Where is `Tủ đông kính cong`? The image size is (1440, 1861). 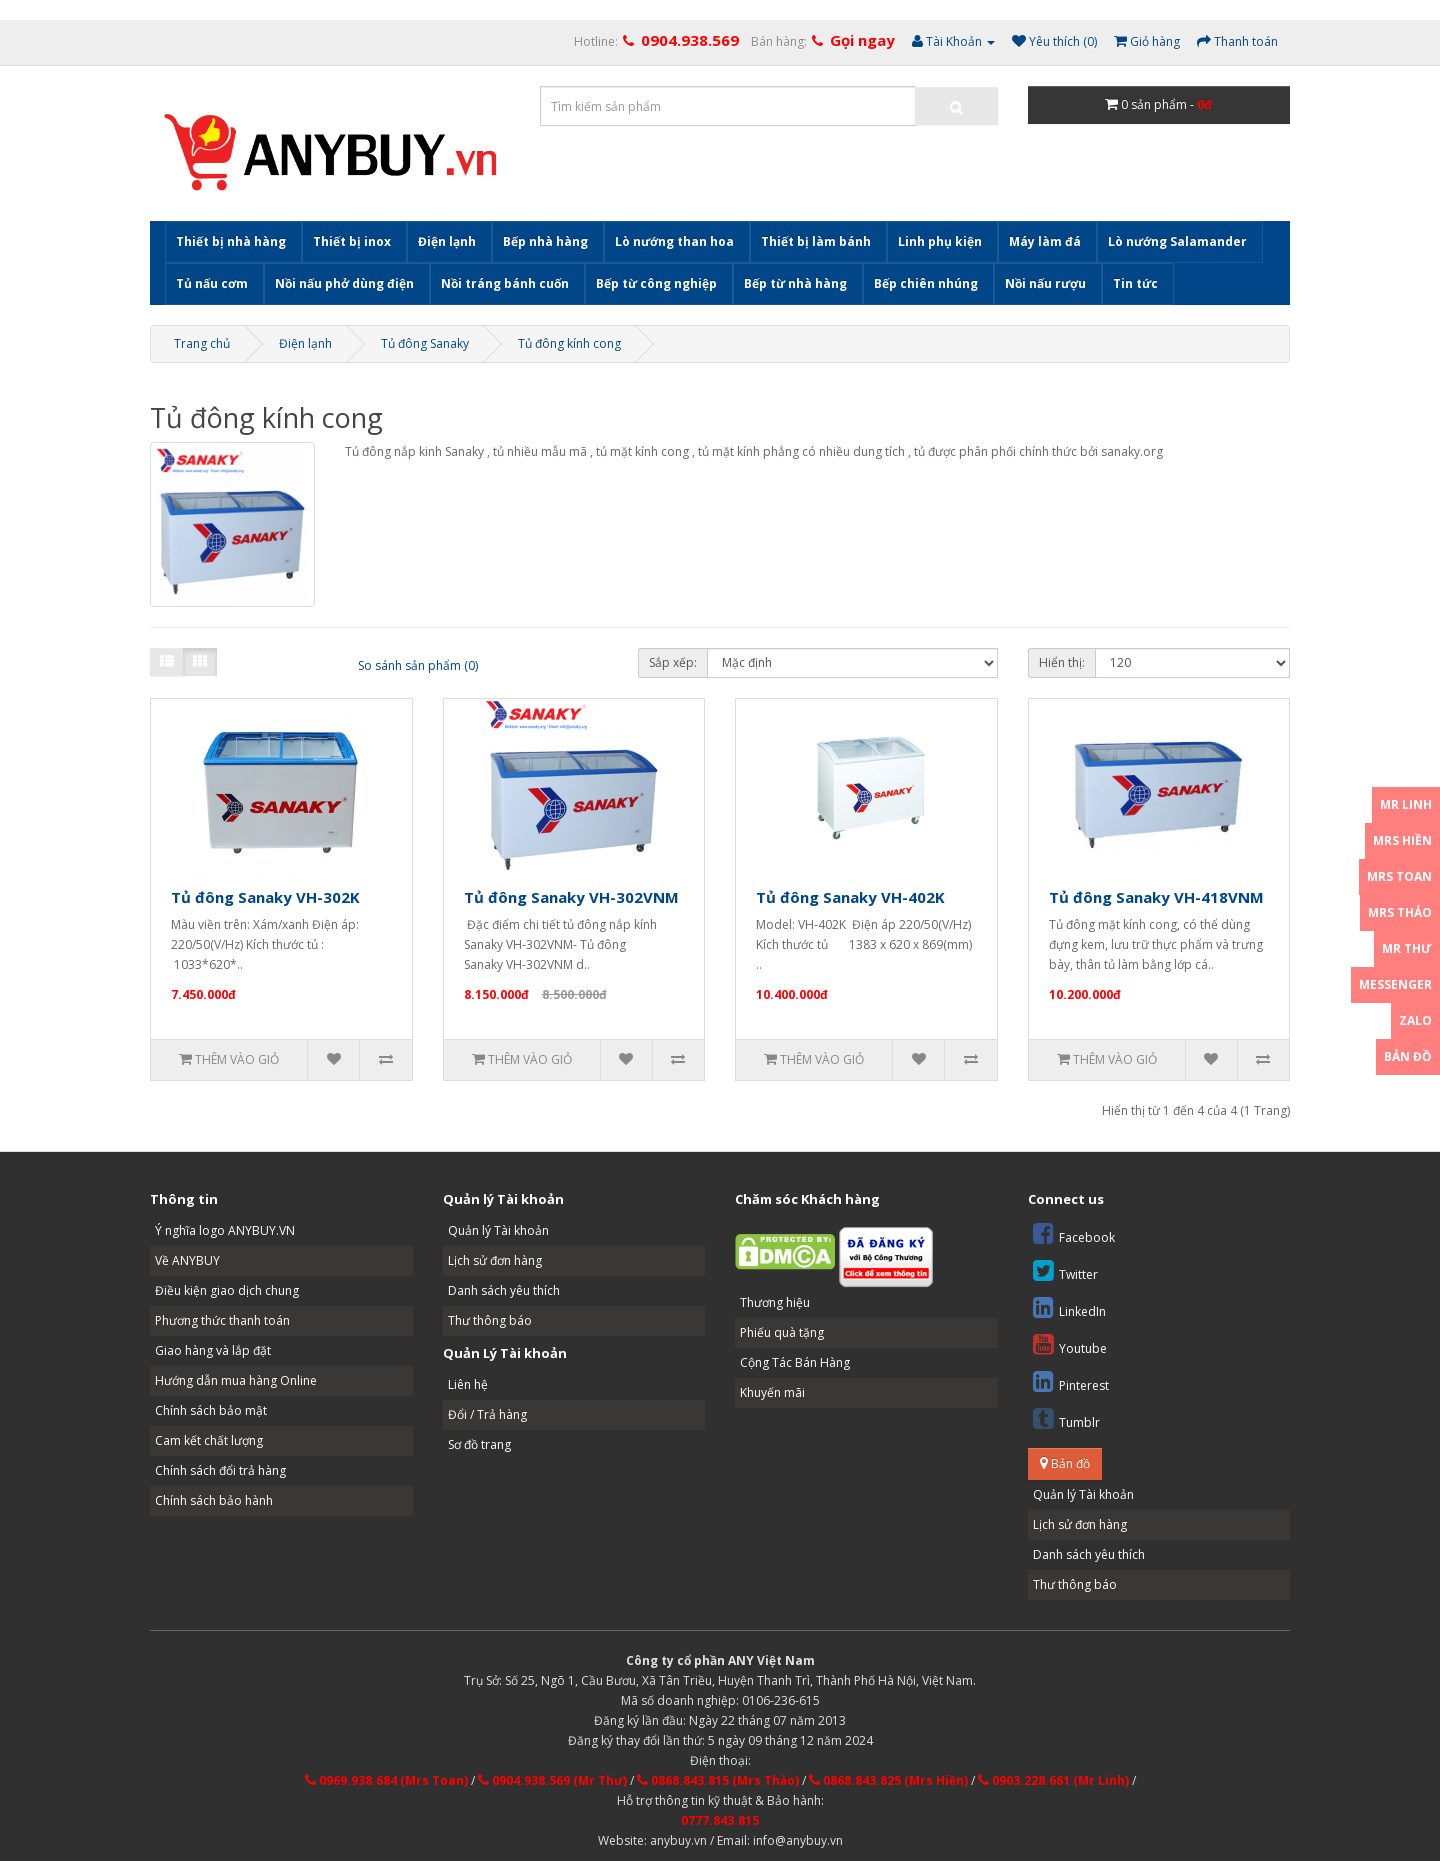
Tủ đông kính cong is located at coordinates (569, 343).